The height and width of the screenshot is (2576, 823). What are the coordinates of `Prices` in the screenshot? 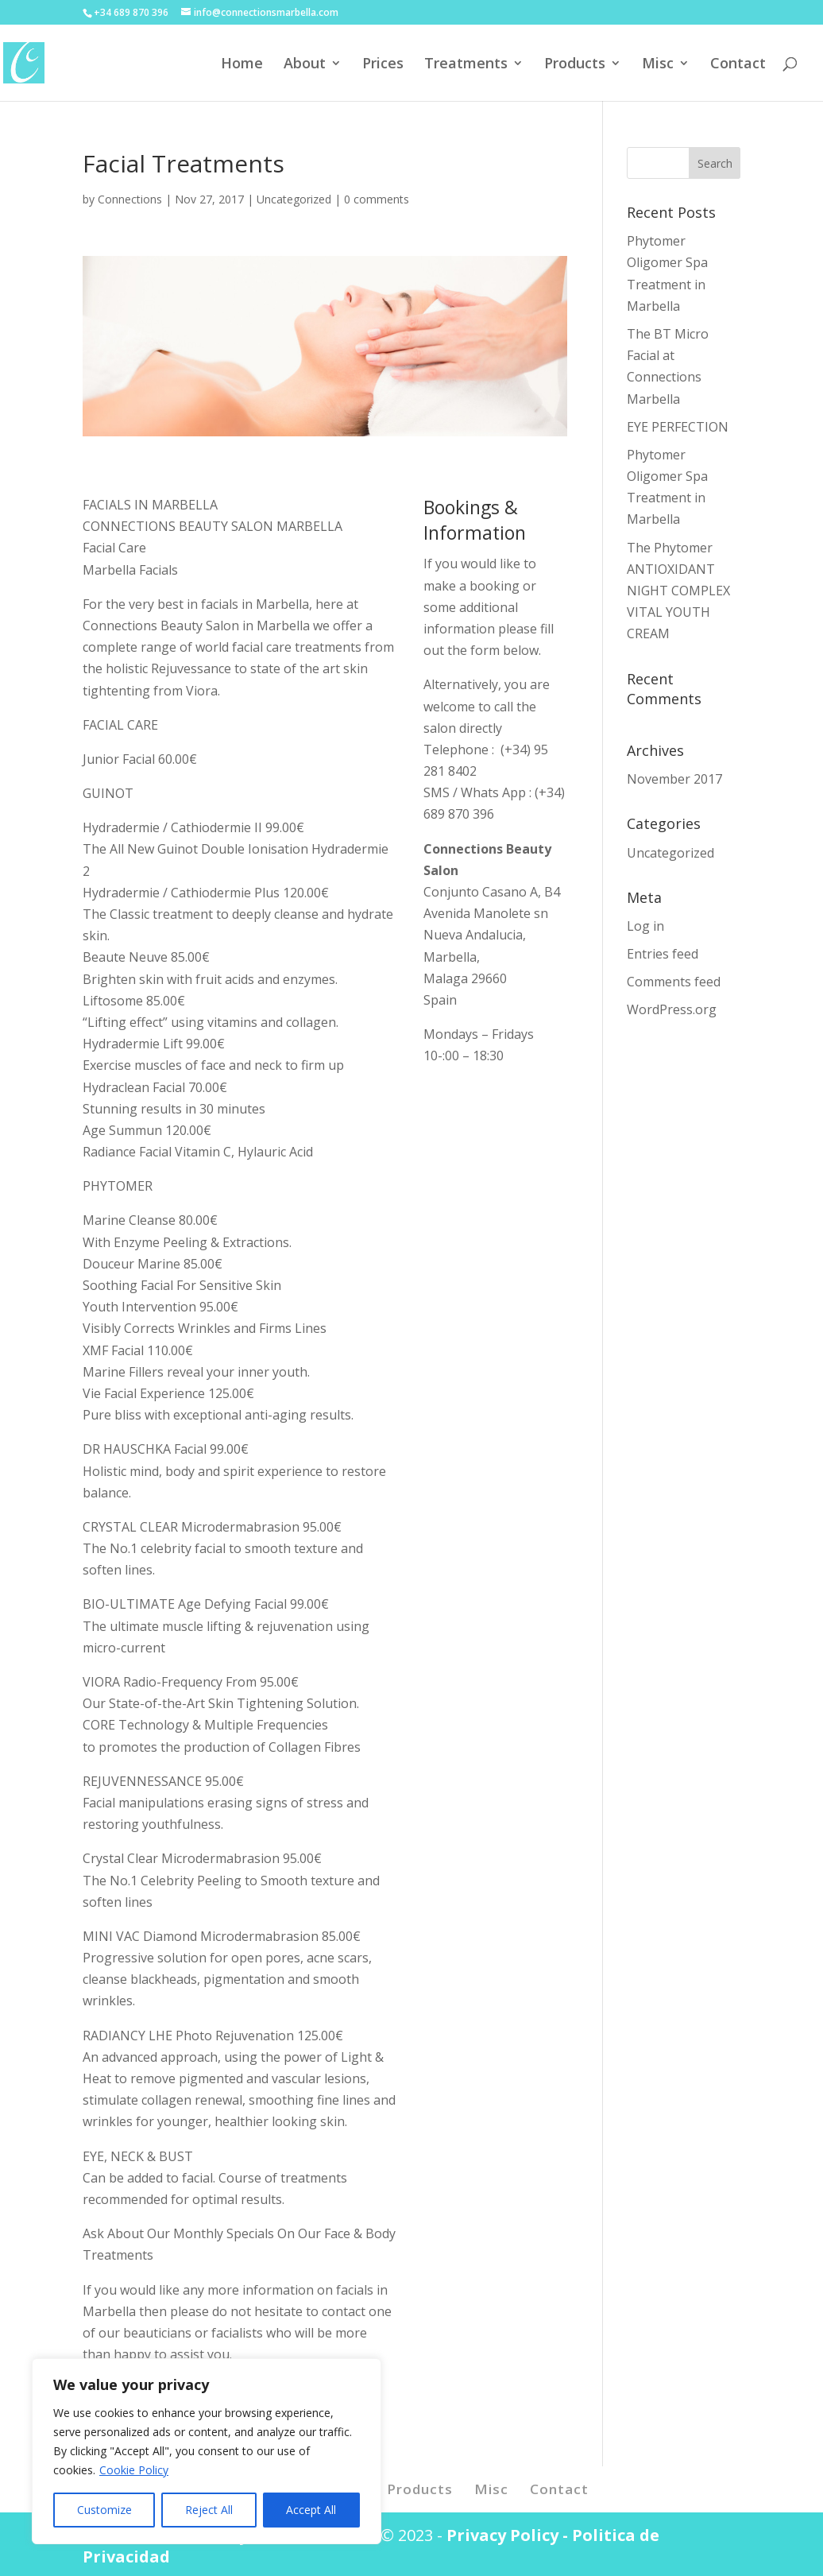 It's located at (383, 64).